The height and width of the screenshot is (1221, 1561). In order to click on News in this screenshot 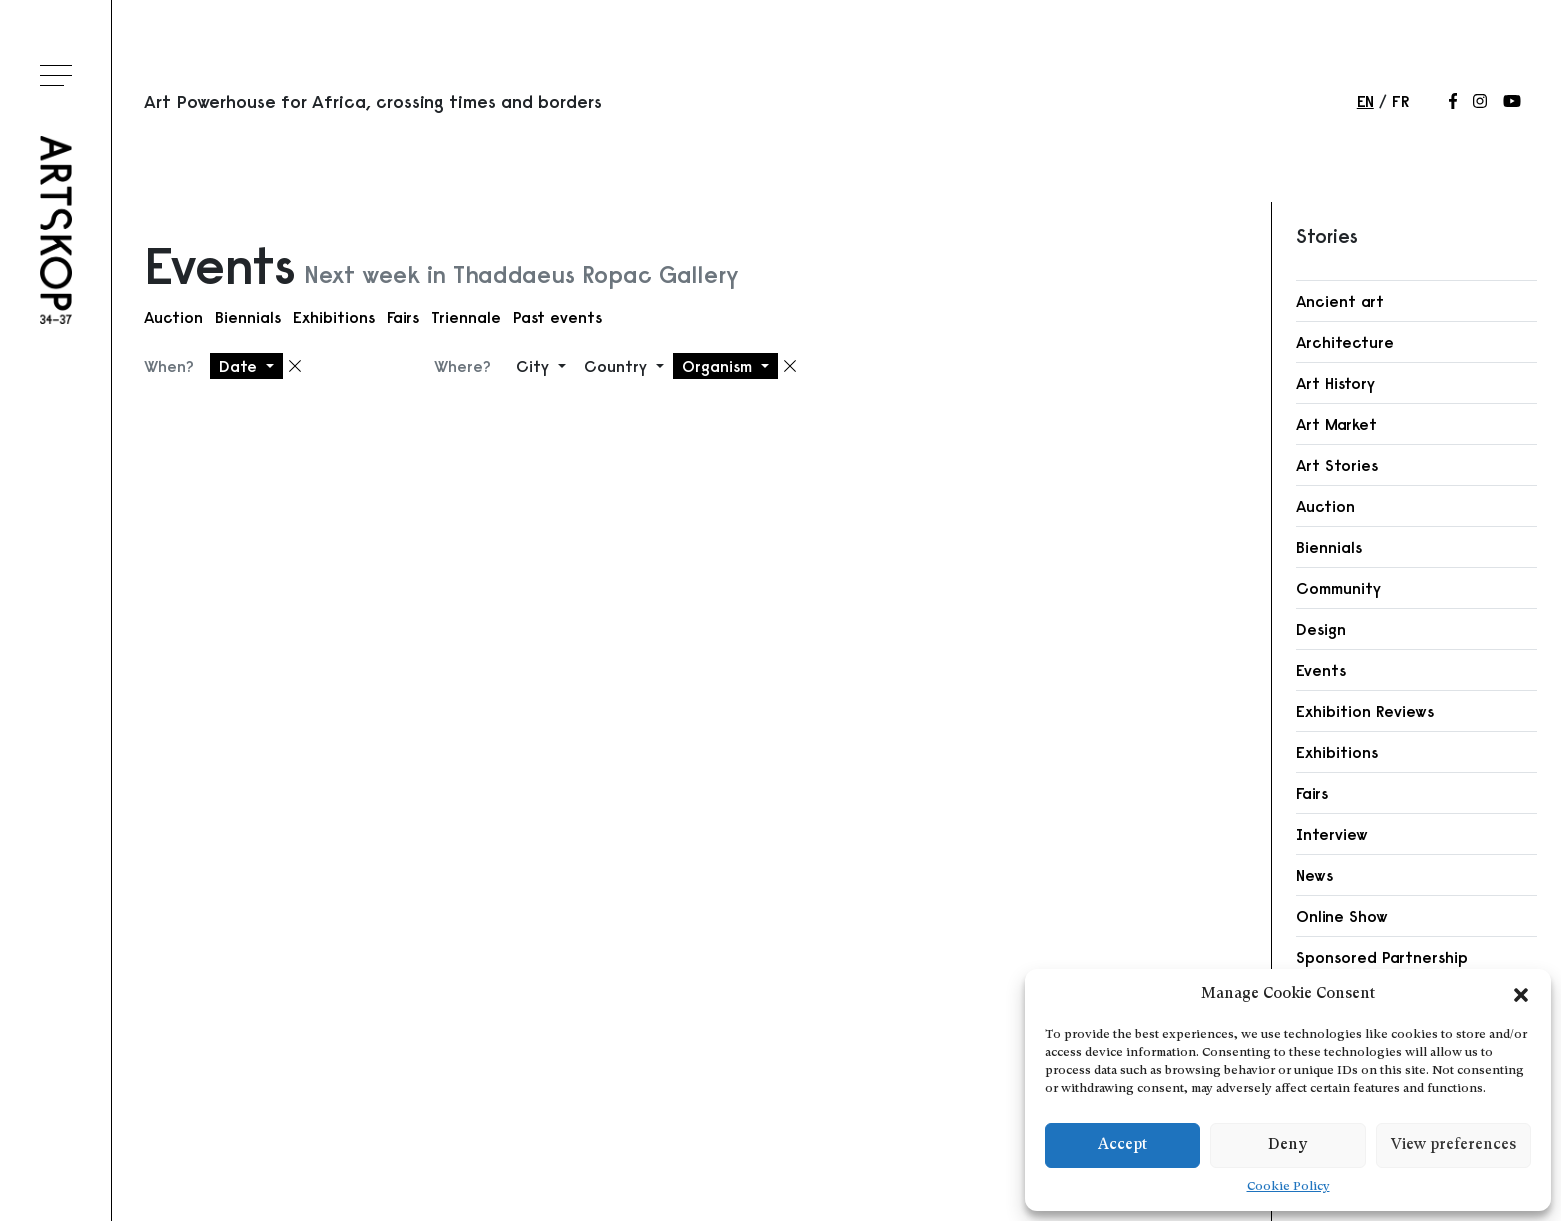, I will do `click(1314, 875)`.